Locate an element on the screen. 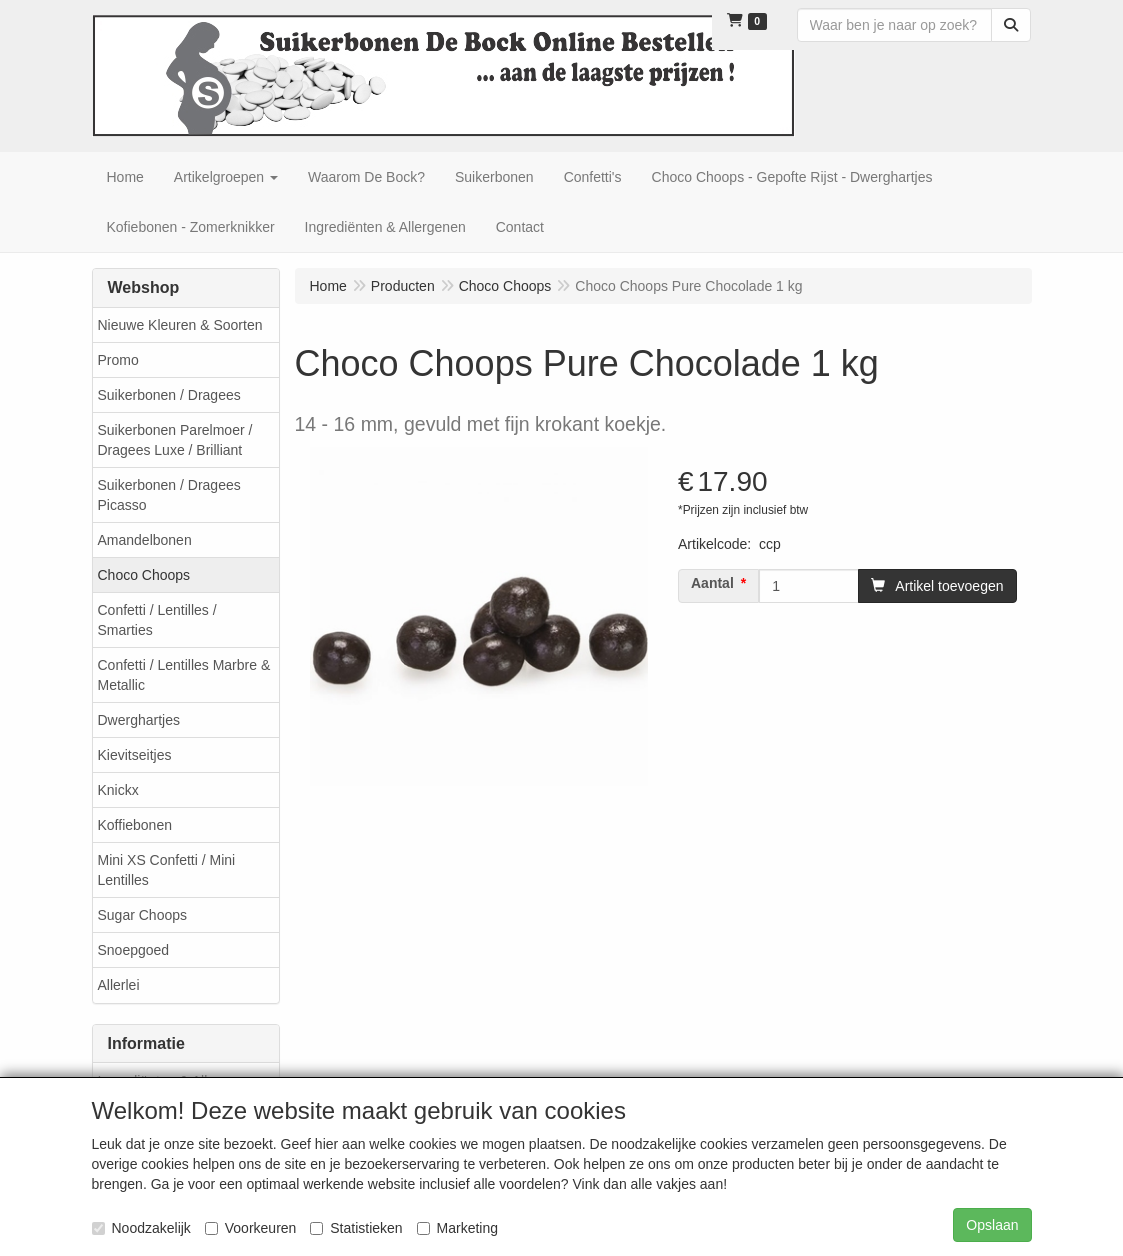 The image size is (1123, 1256). Kievitseitjes is located at coordinates (135, 755).